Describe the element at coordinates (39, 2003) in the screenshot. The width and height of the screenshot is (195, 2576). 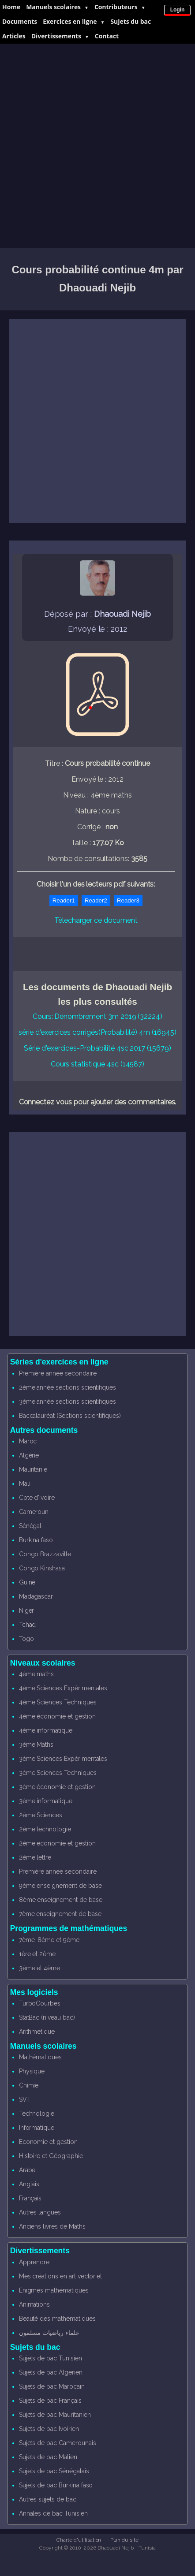
I see `TurboCourbes` at that location.